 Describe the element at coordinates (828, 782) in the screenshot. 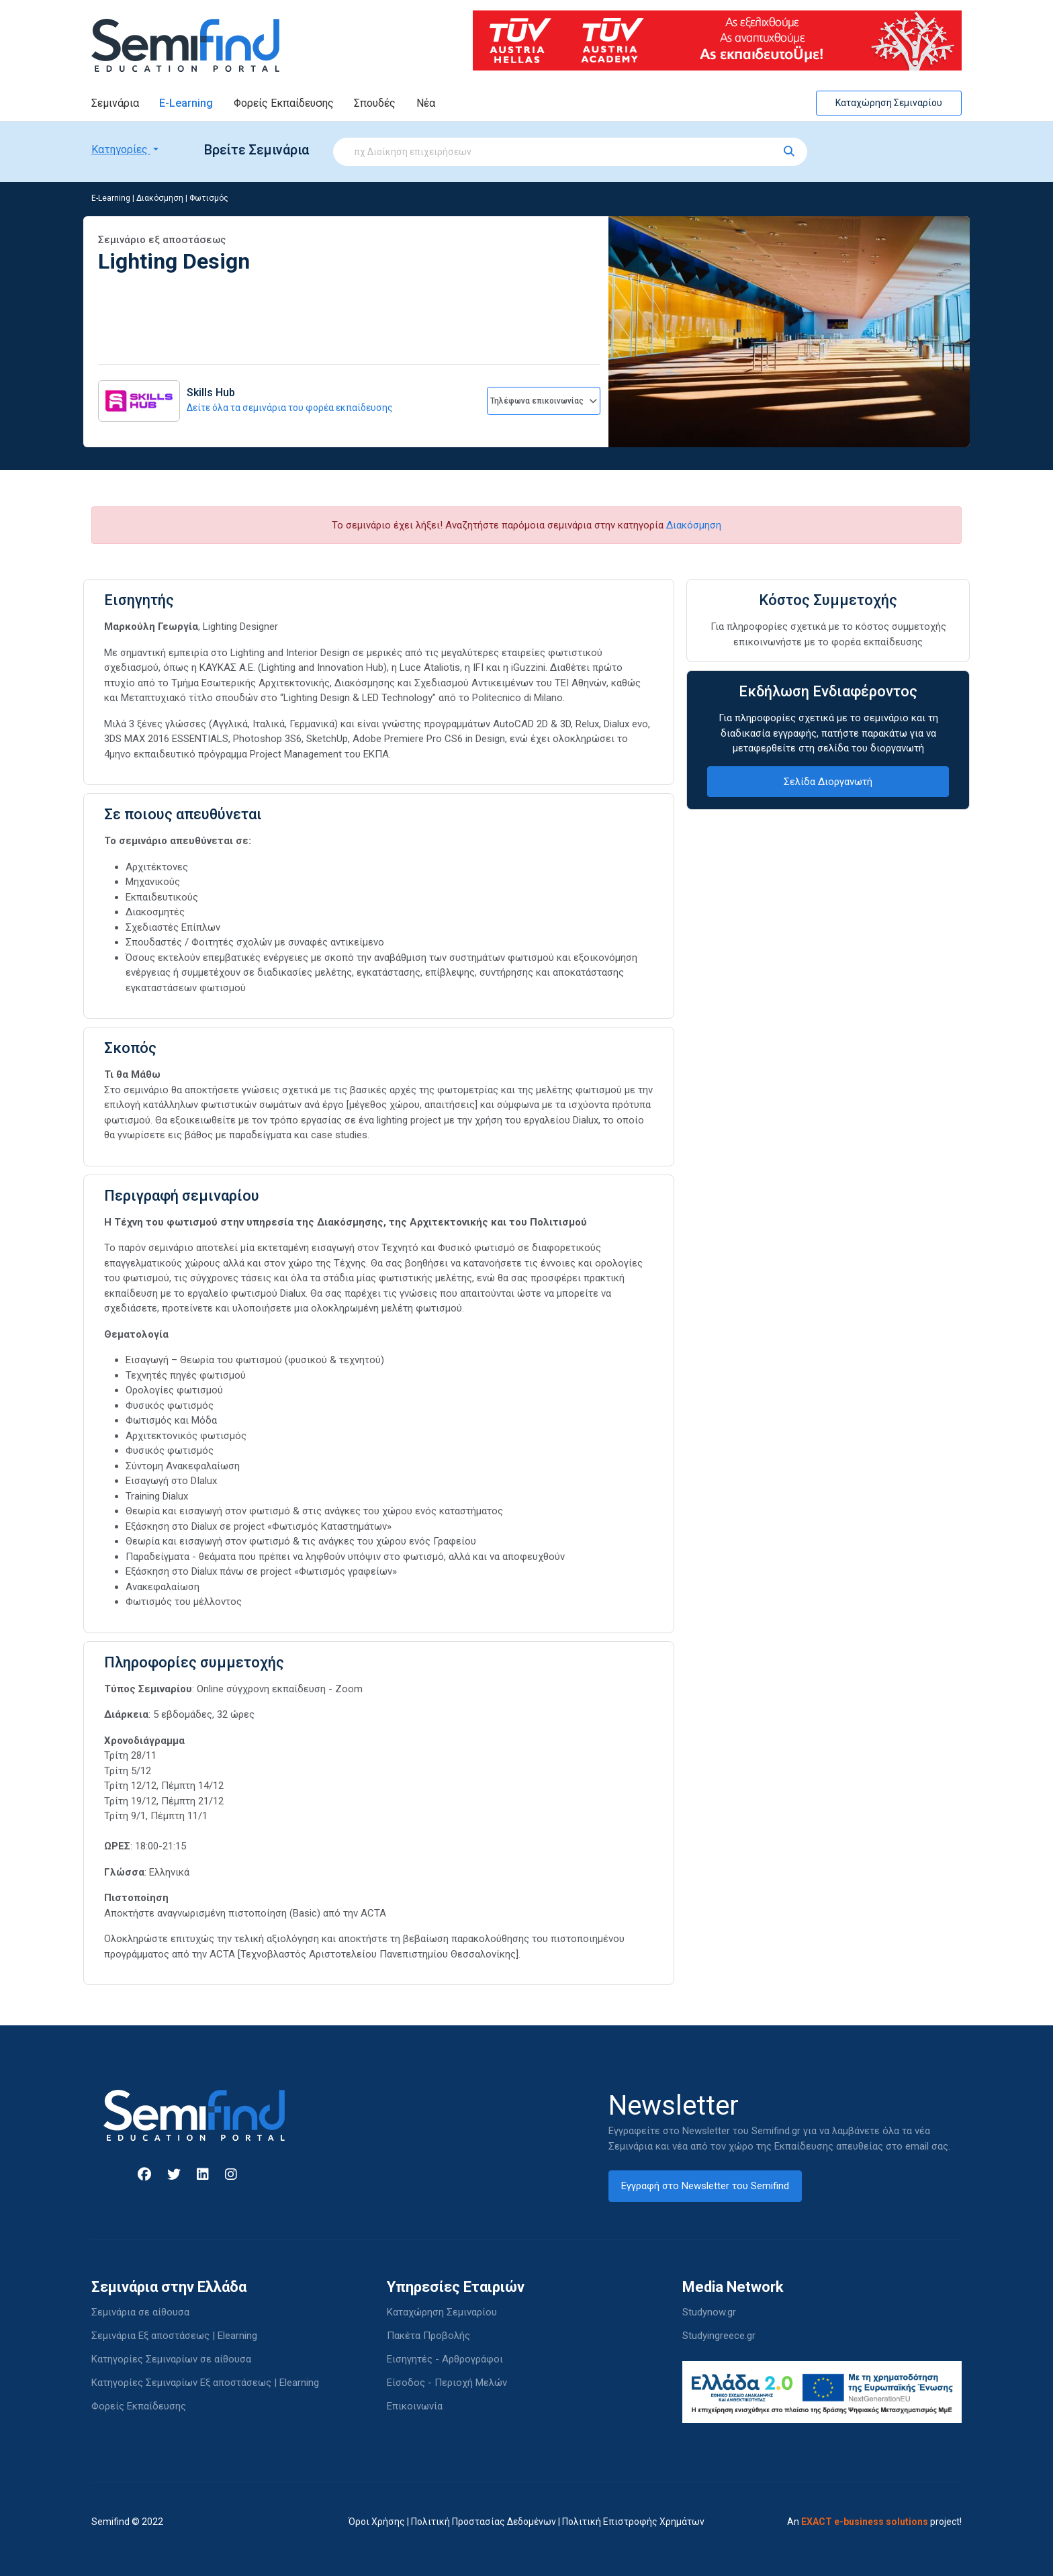

I see `Σελίδα Διοργανωτή` at that location.